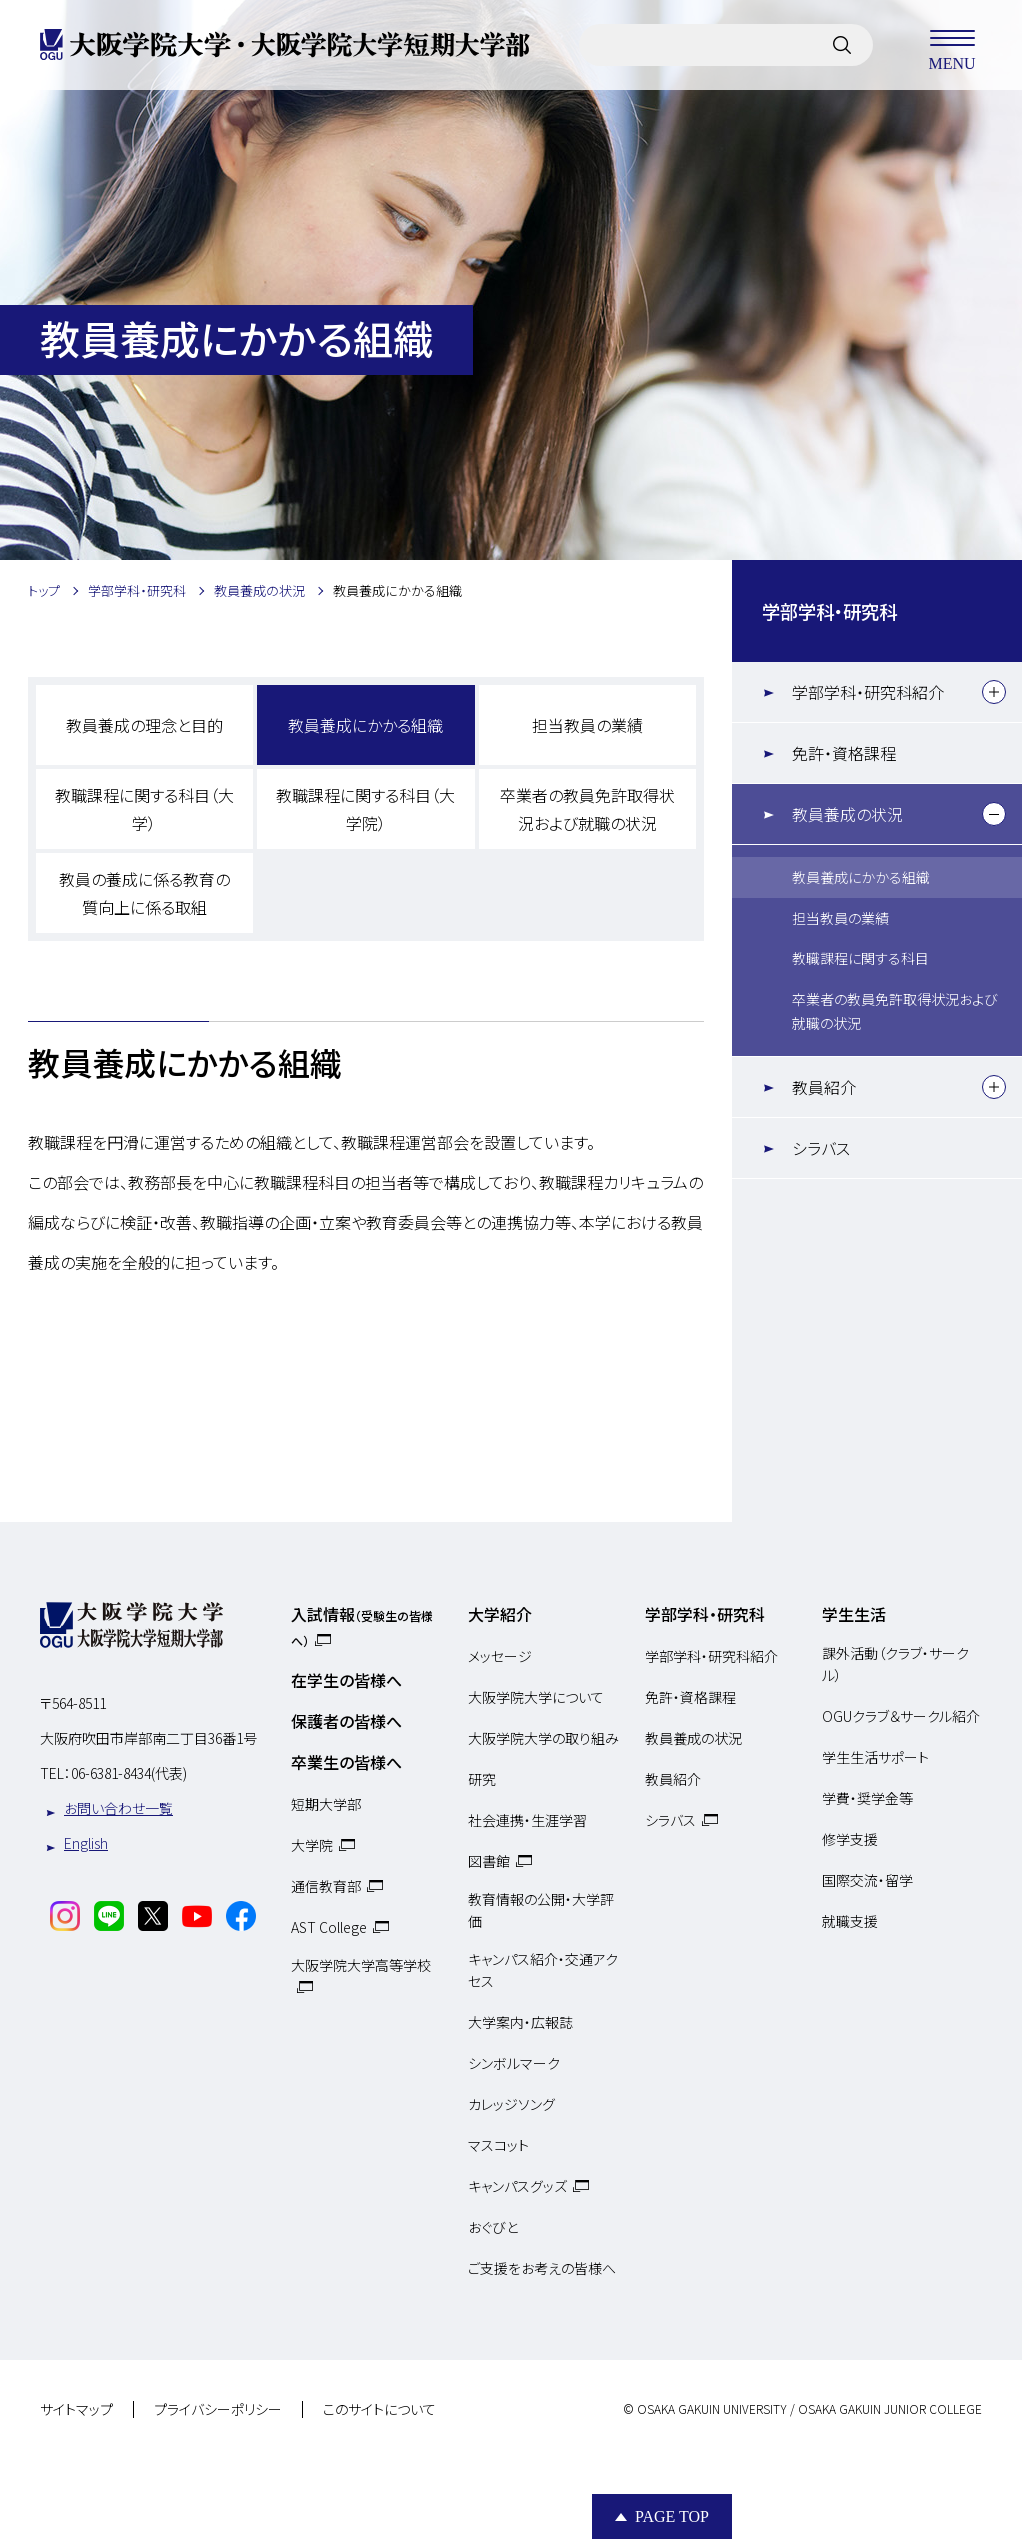 This screenshot has height=2539, width=1022. What do you see at coordinates (844, 753) in the screenshot?
I see `免許・資格課程` at bounding box center [844, 753].